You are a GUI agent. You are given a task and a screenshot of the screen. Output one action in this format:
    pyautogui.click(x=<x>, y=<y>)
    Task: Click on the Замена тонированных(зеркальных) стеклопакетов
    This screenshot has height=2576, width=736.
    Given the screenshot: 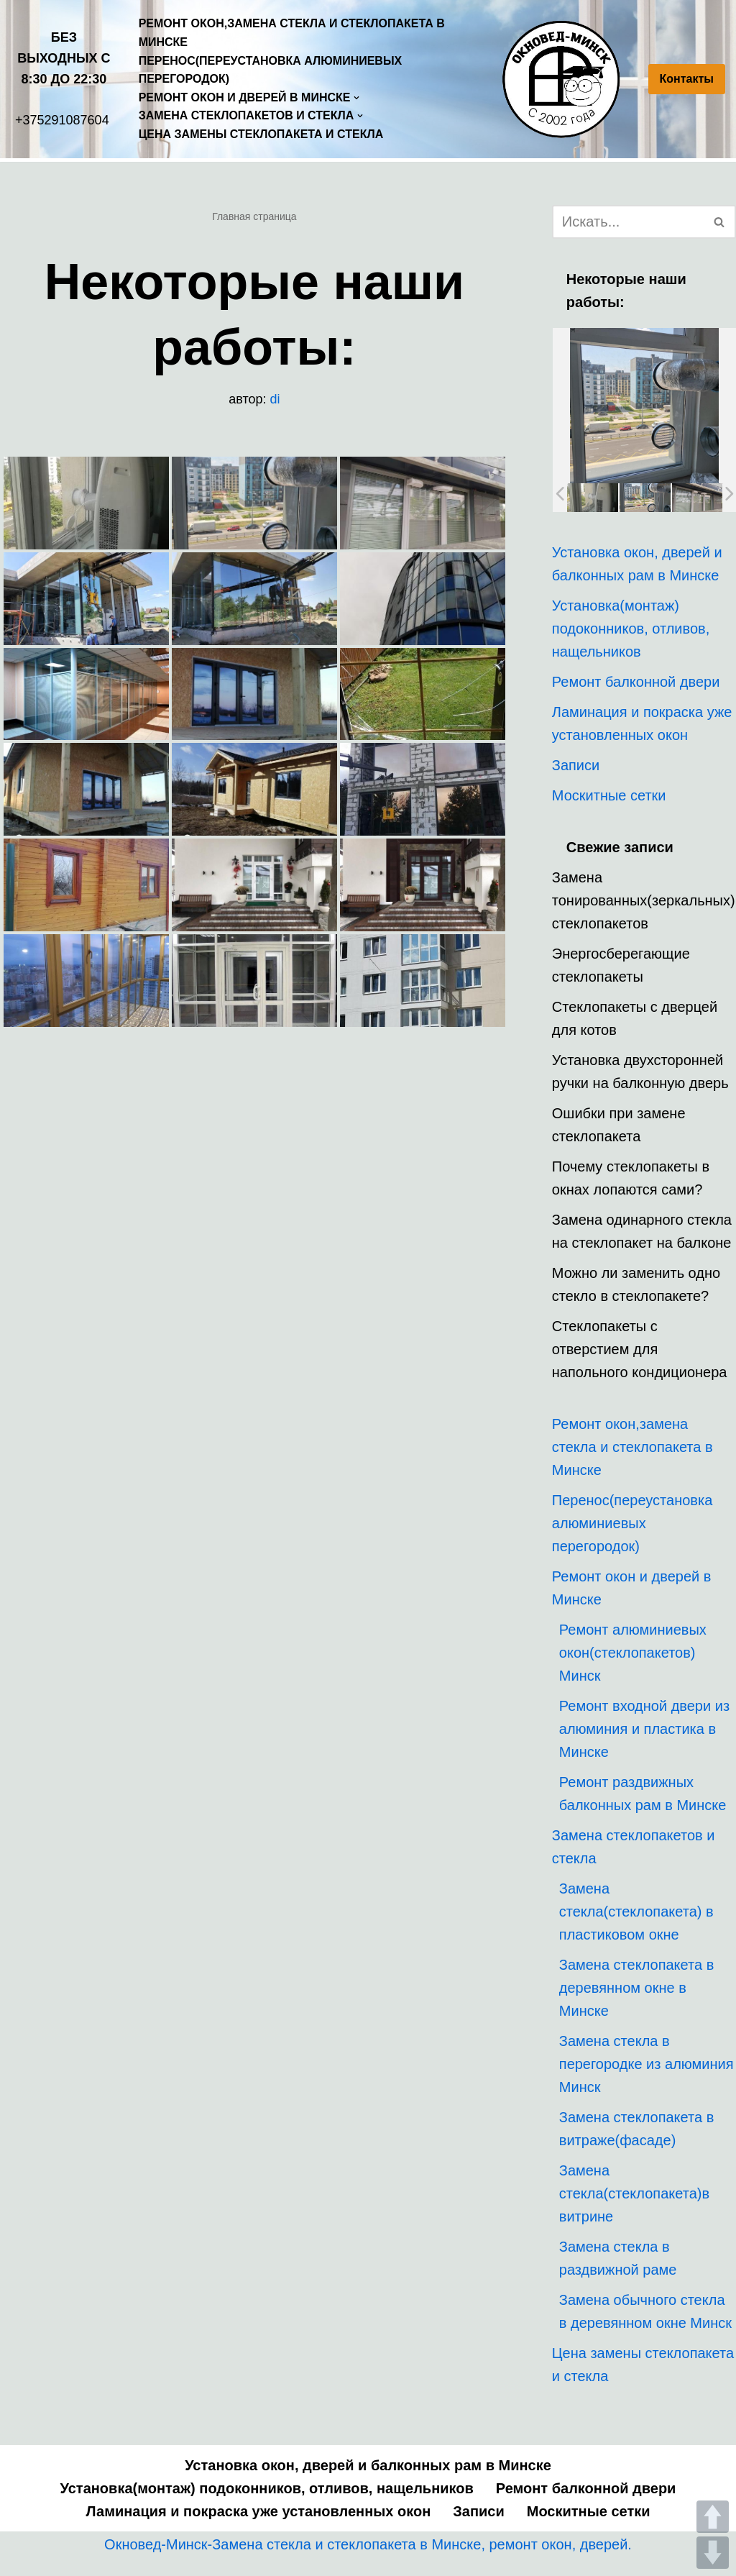 What is the action you would take?
    pyautogui.click(x=643, y=900)
    